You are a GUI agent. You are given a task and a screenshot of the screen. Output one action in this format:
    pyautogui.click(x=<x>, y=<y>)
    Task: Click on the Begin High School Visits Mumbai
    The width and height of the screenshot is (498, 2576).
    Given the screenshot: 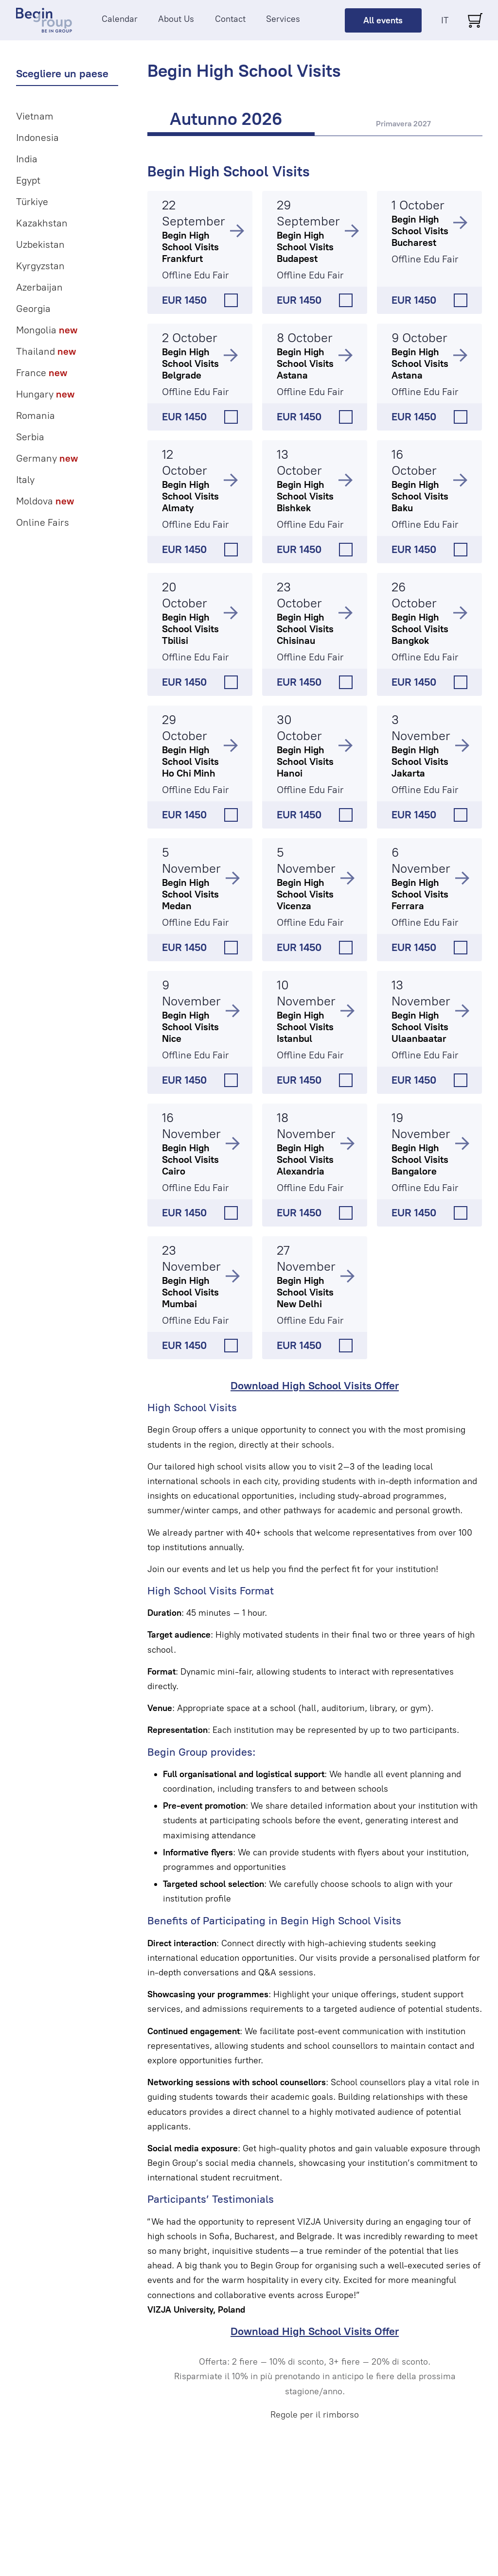 What is the action you would take?
    pyautogui.click(x=190, y=1292)
    